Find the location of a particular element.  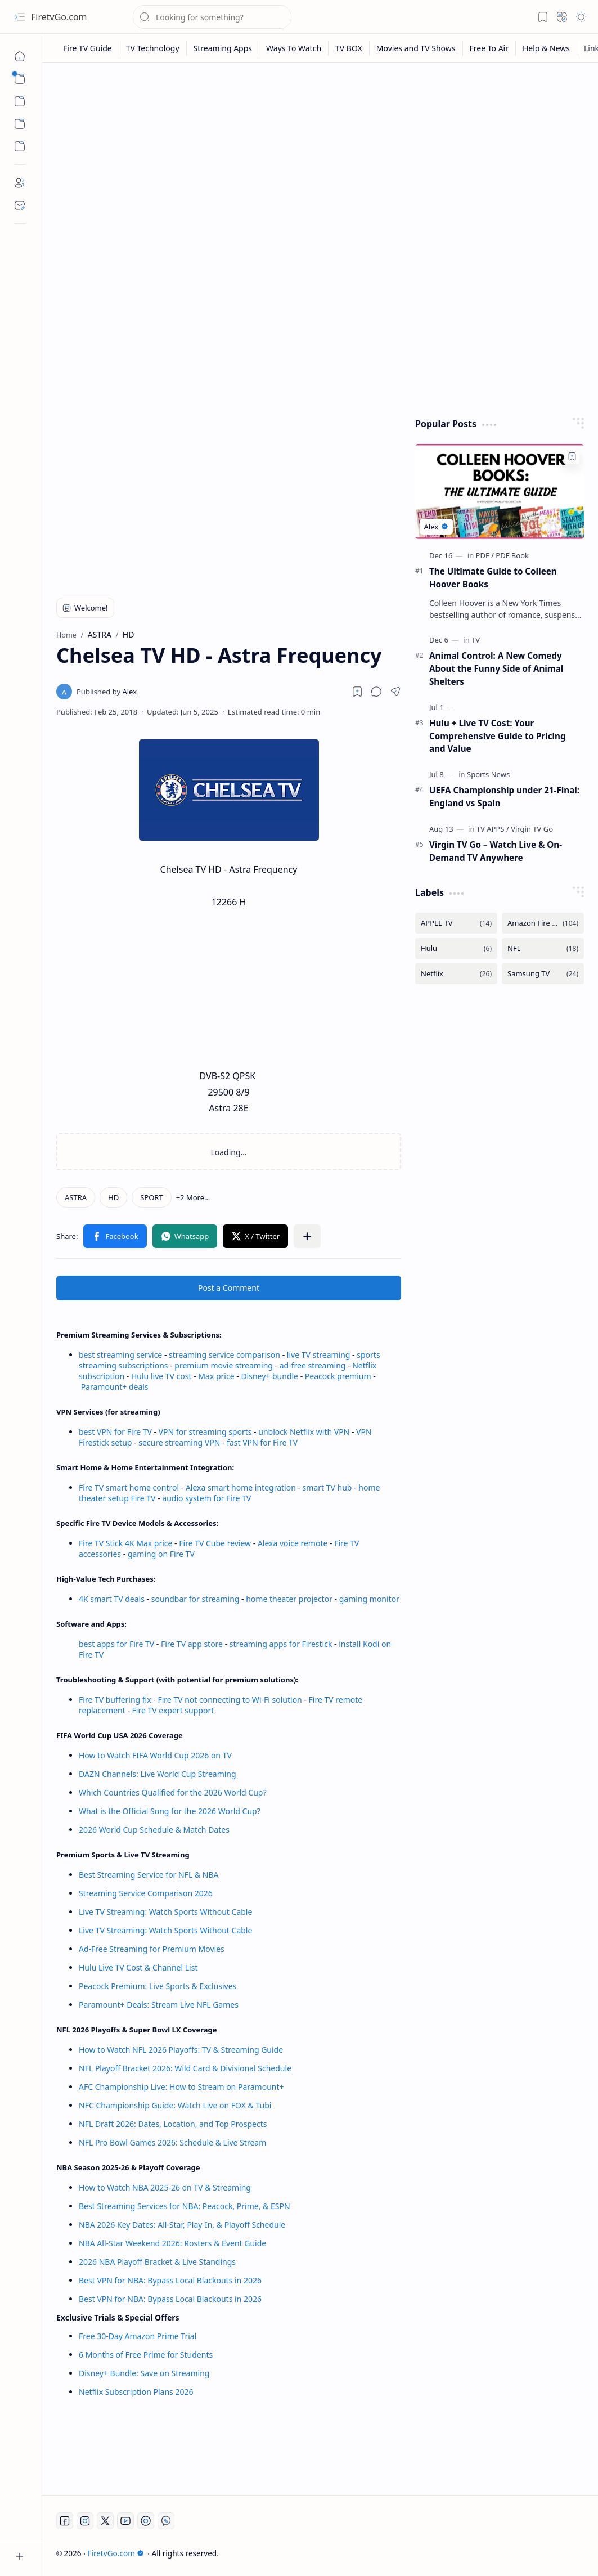

[button] is located at coordinates (19, 16).